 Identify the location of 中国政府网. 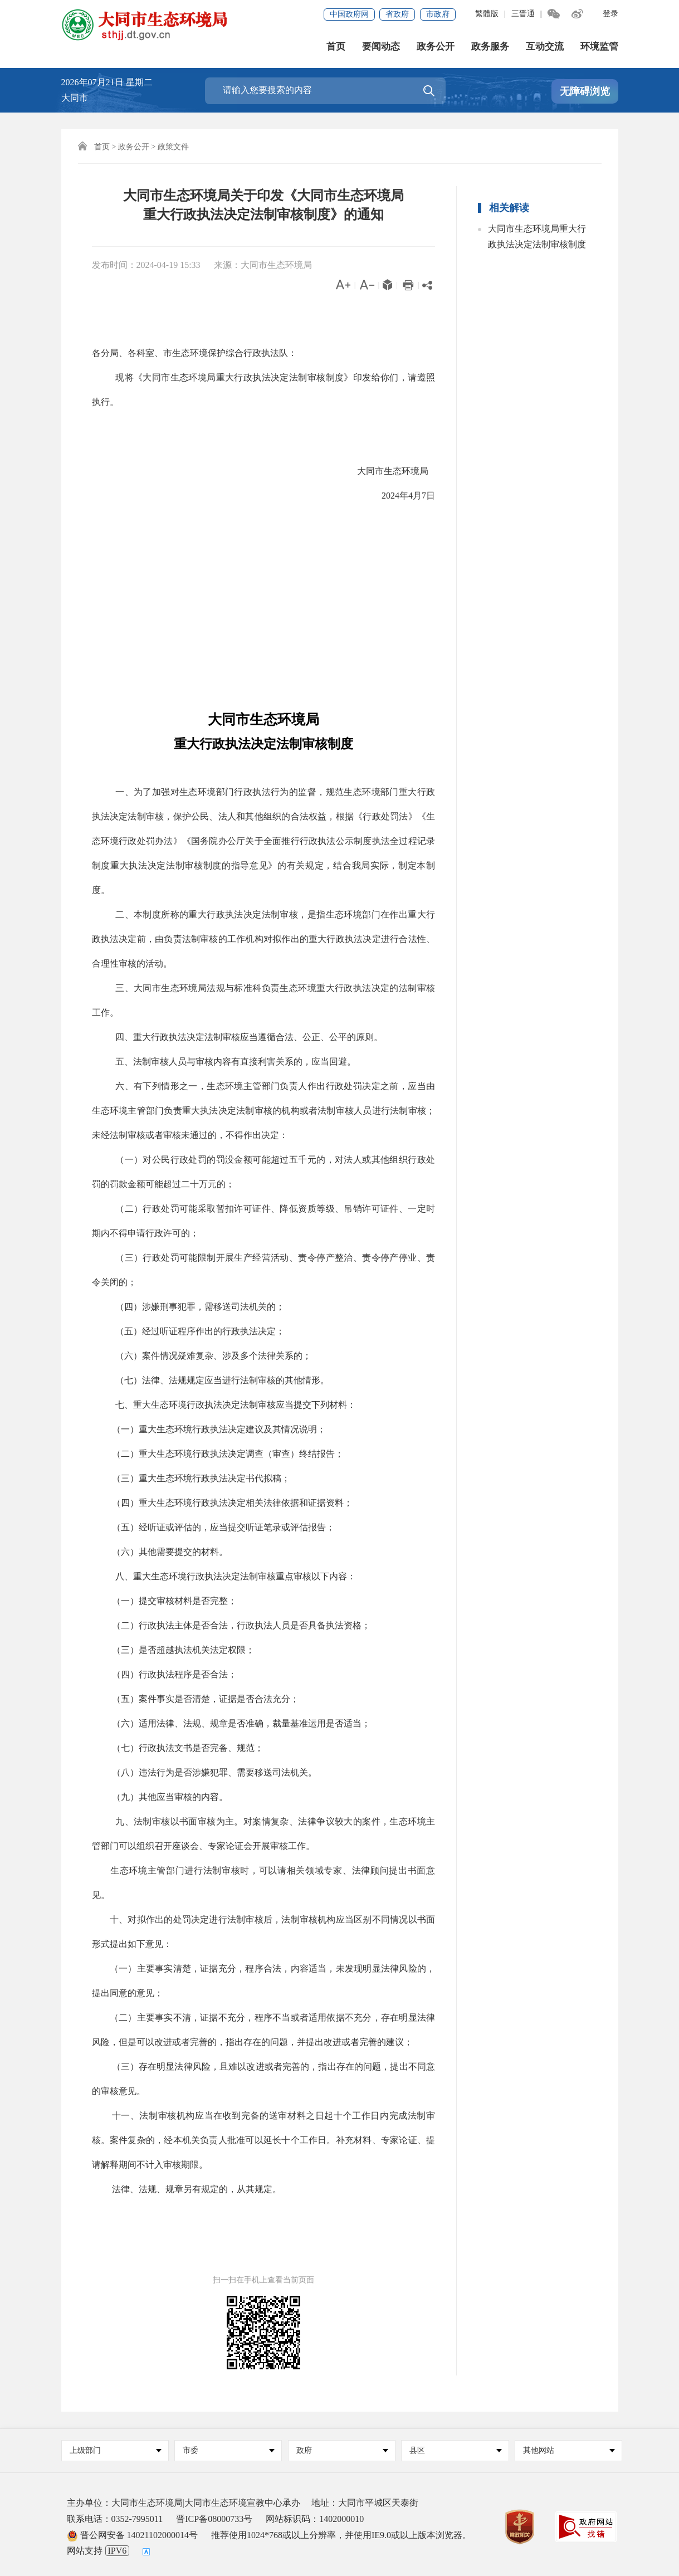
(349, 14).